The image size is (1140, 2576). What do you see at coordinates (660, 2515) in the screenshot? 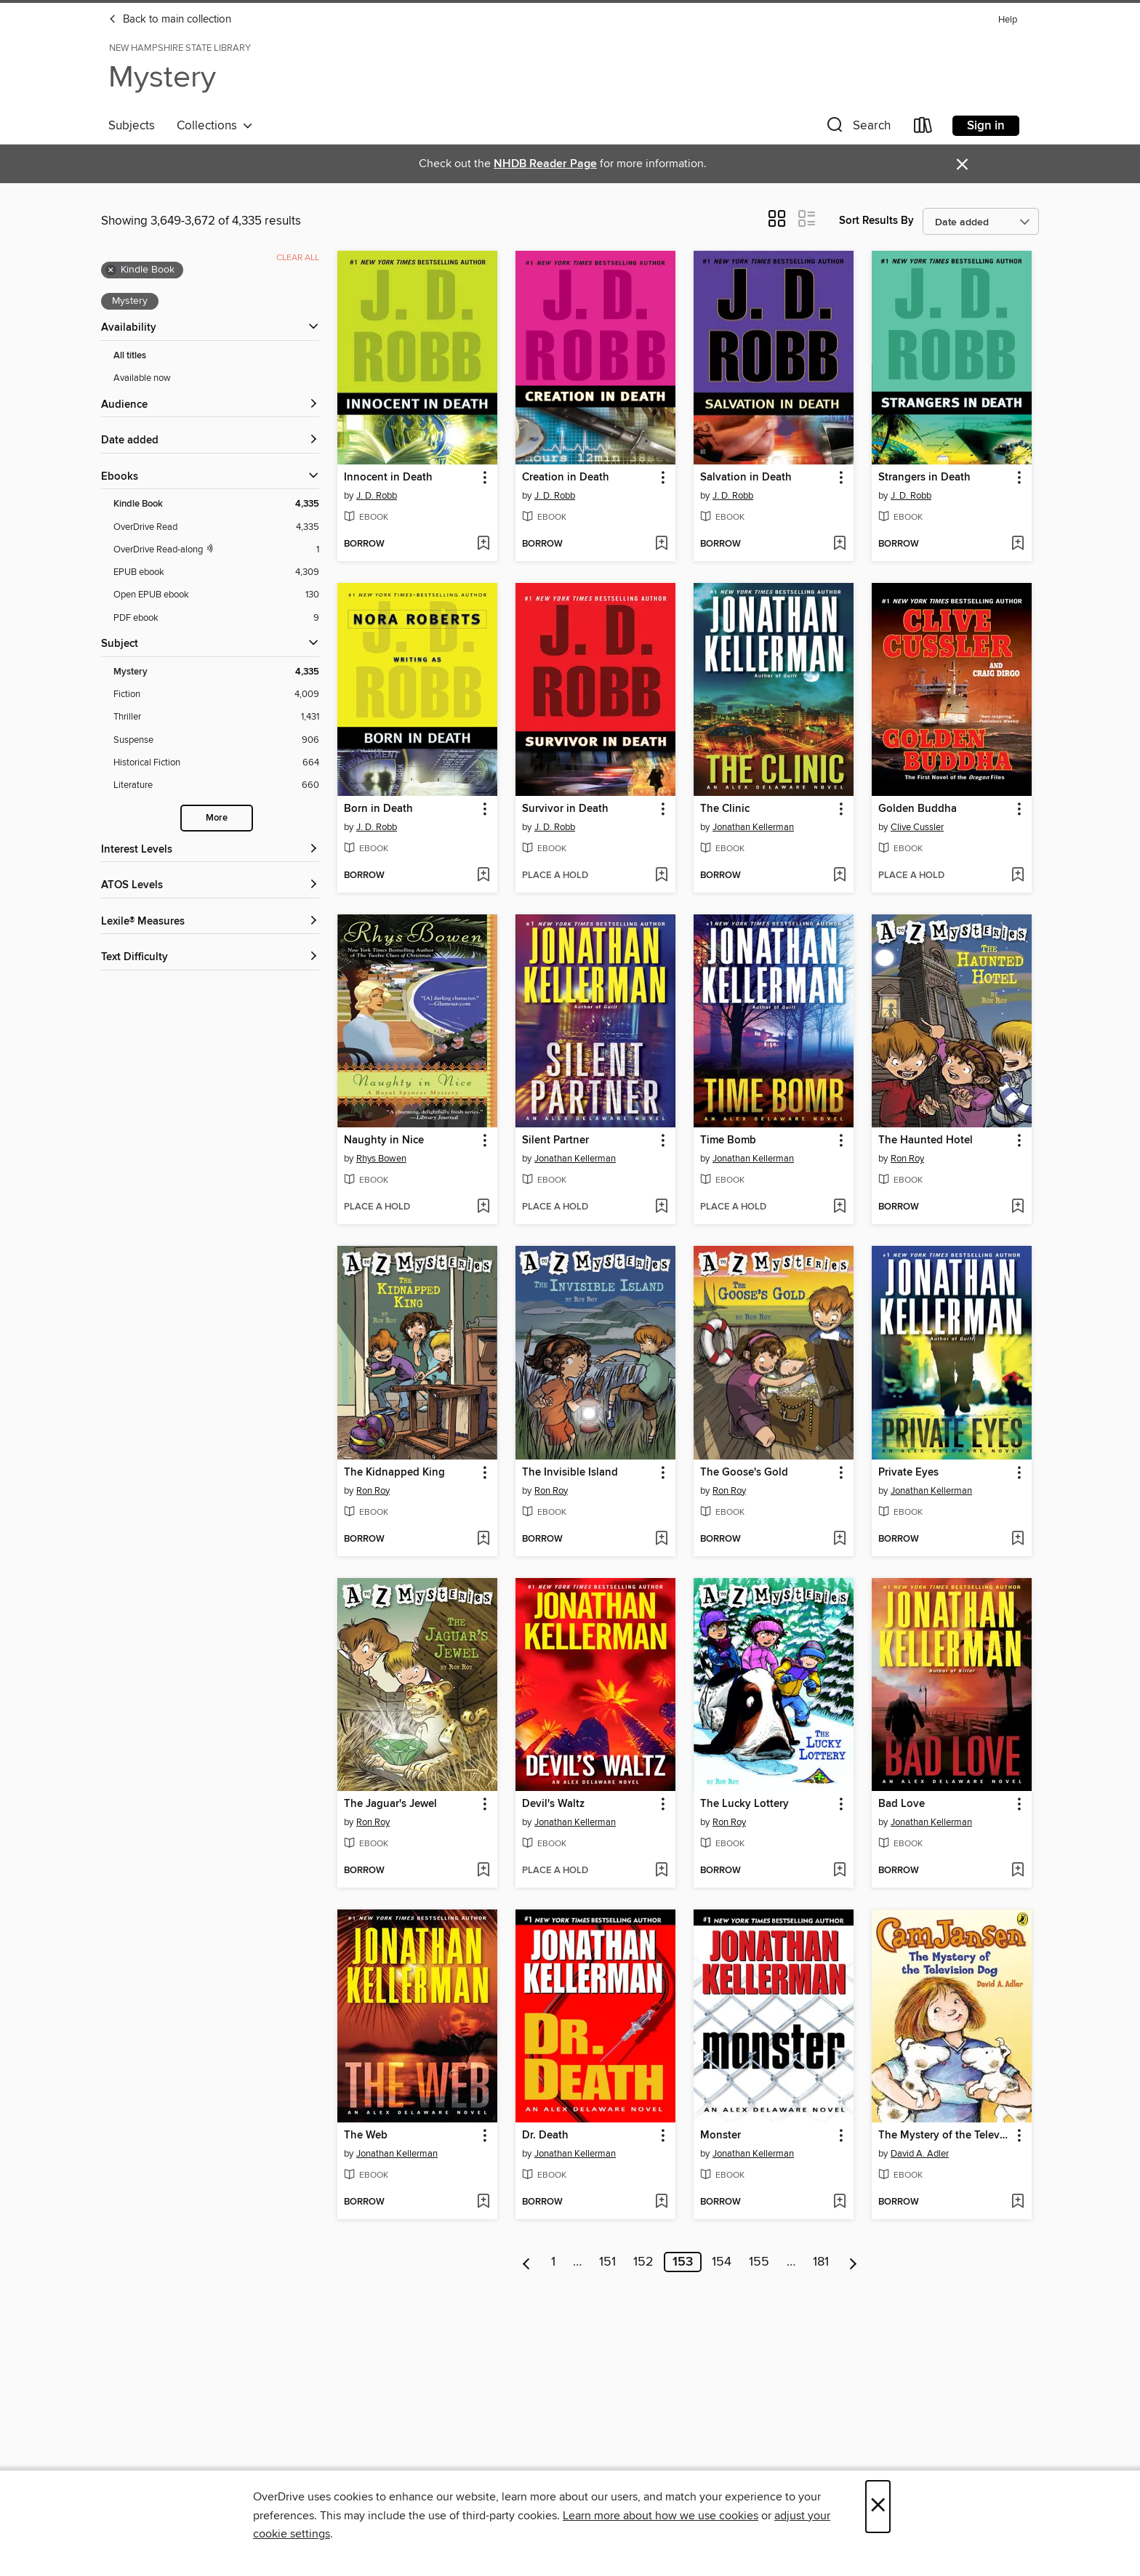
I see `Learn more about how we use cookies` at bounding box center [660, 2515].